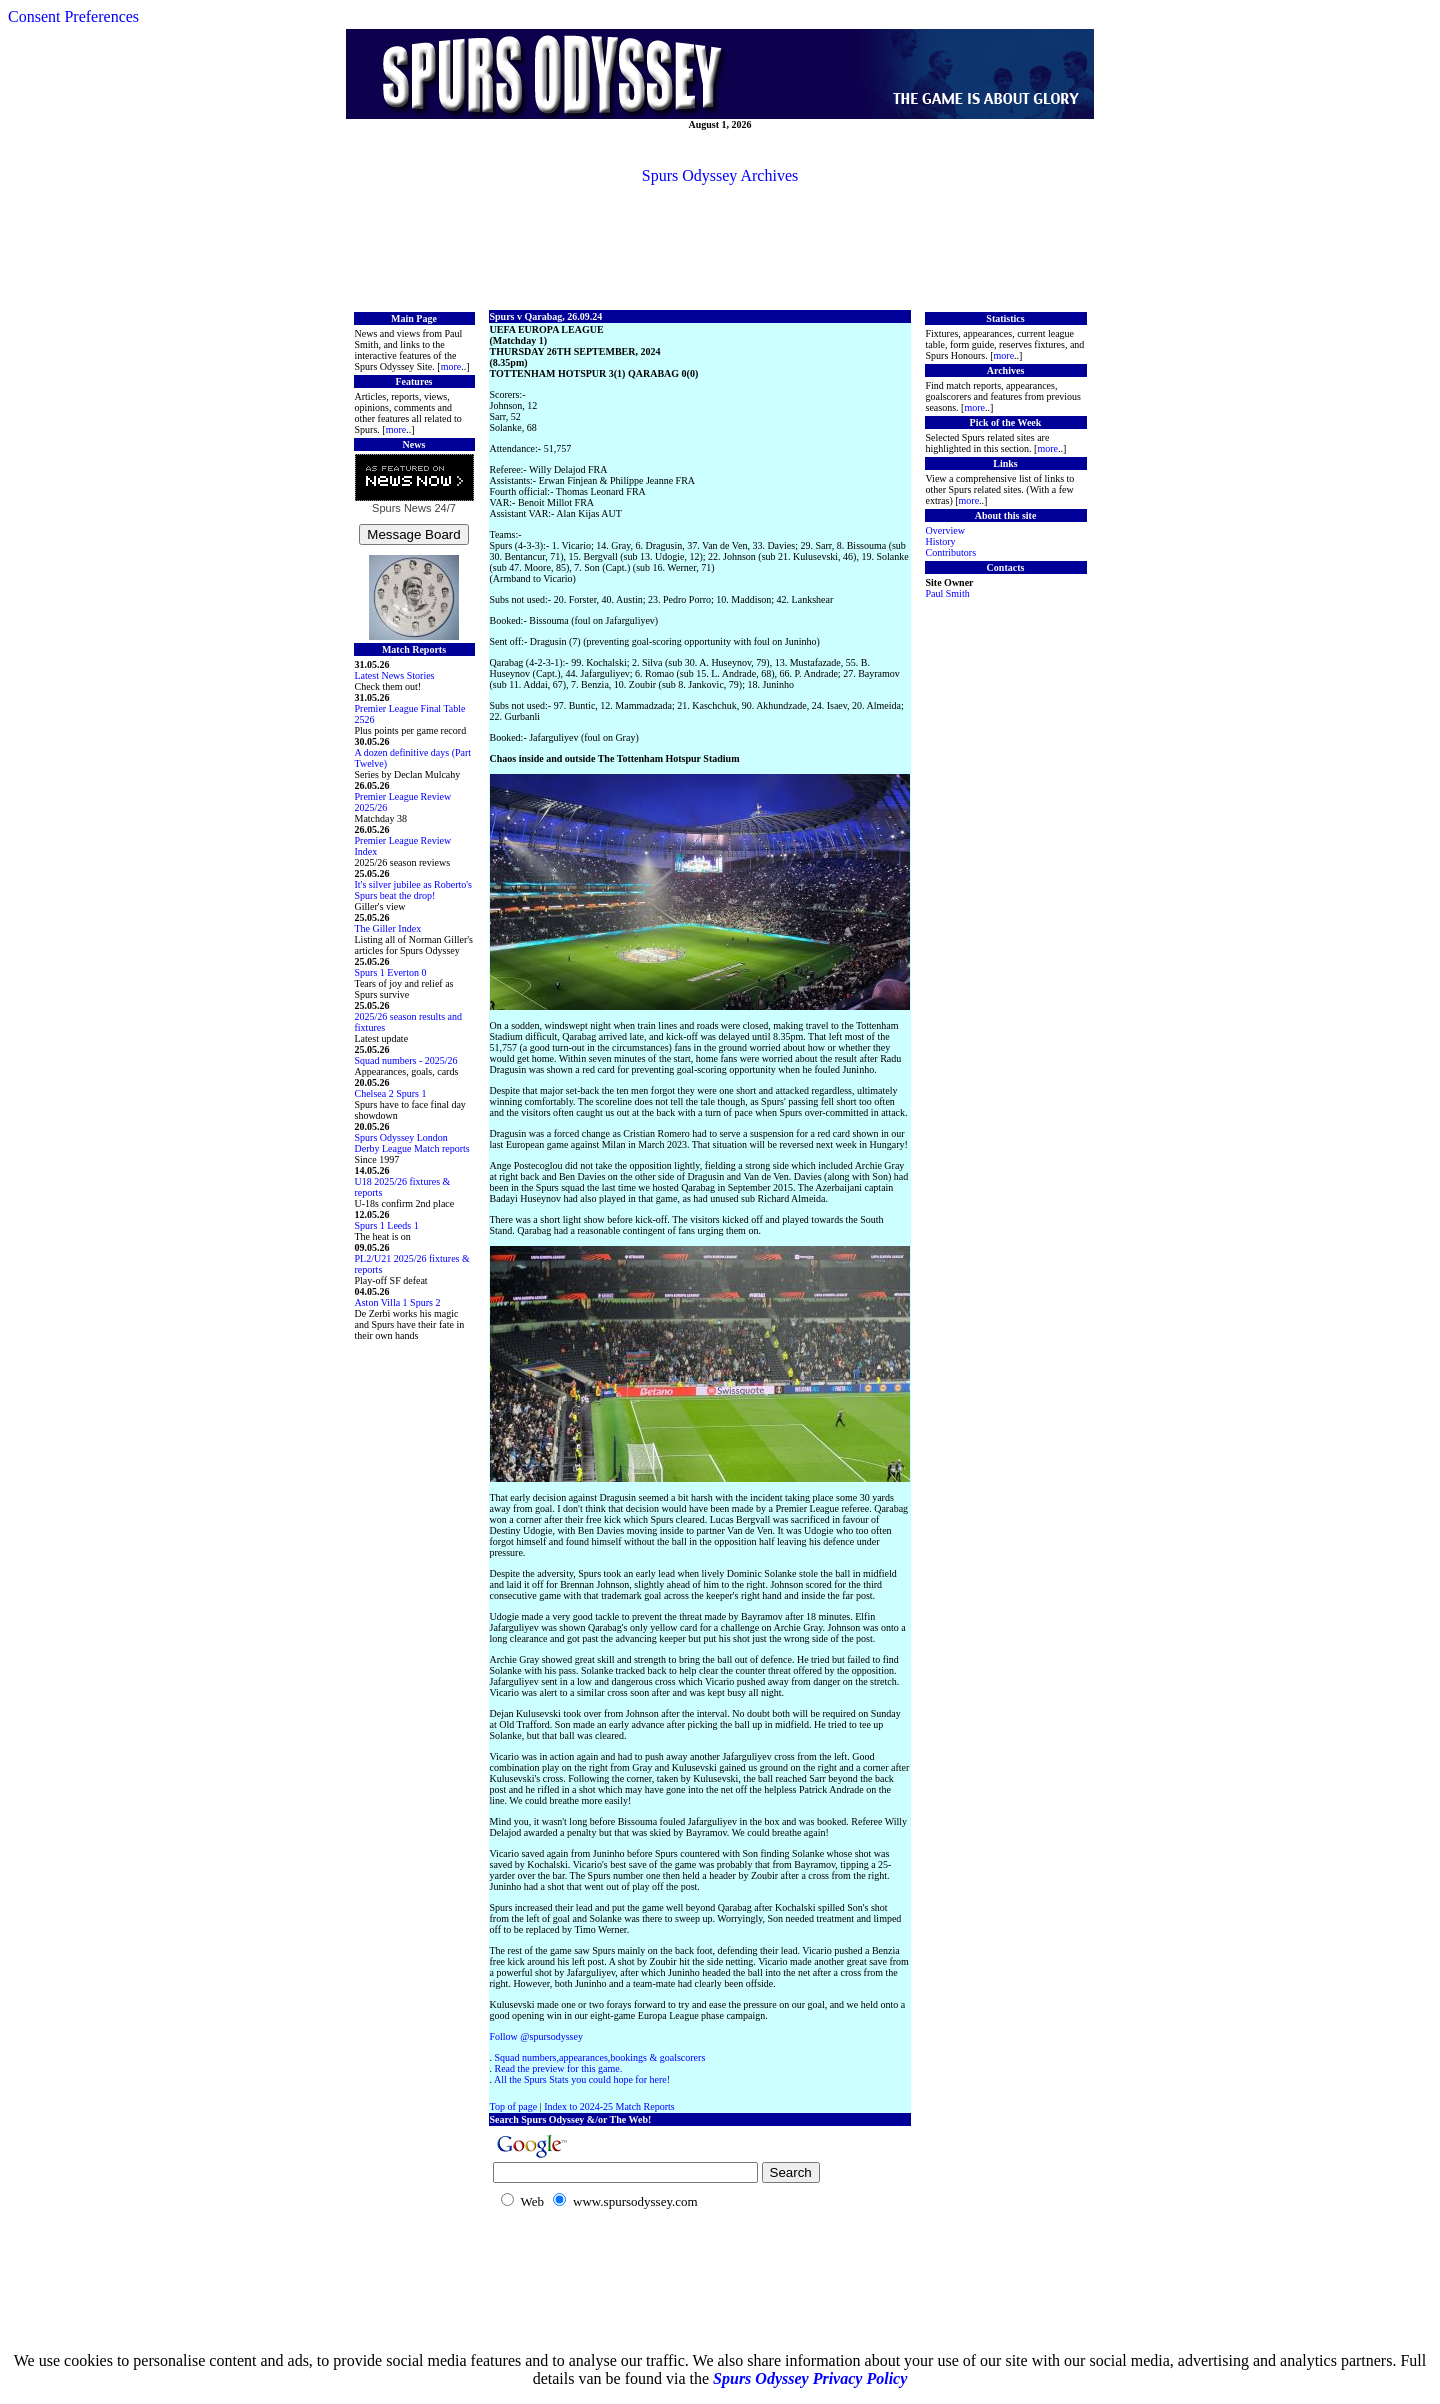 The width and height of the screenshot is (1440, 2404). Describe the element at coordinates (412, 1143) in the screenshot. I see `Spurs Odyssey London Derby League Match reports` at that location.